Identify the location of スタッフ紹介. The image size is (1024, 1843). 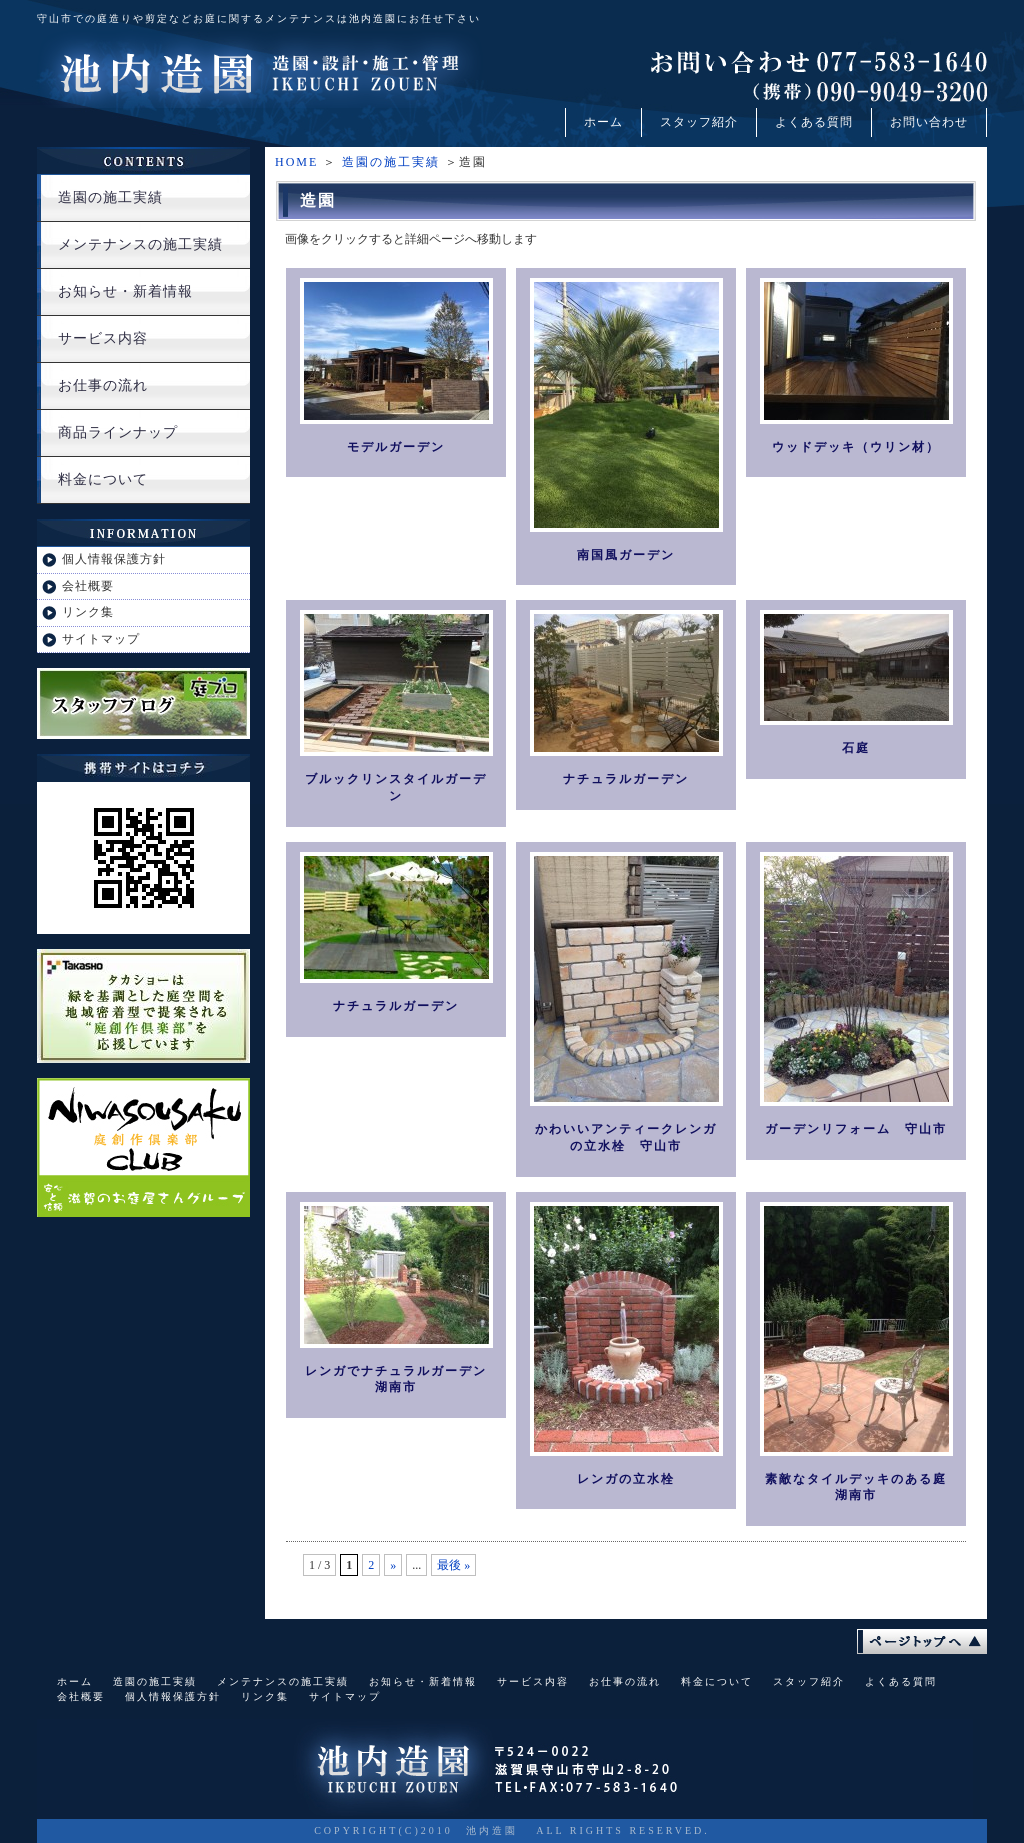
(699, 122).